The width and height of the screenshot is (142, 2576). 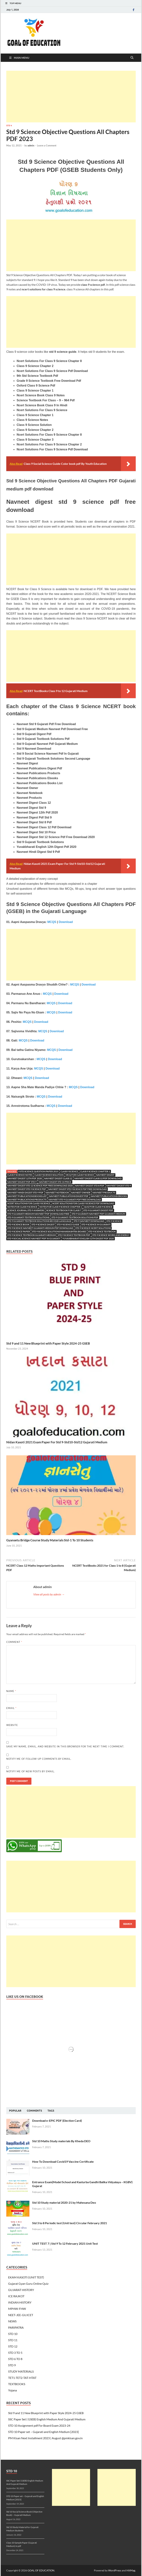 I want to click on yuvakbharati english 12th digest pdf 2020, so click(x=88, y=1238).